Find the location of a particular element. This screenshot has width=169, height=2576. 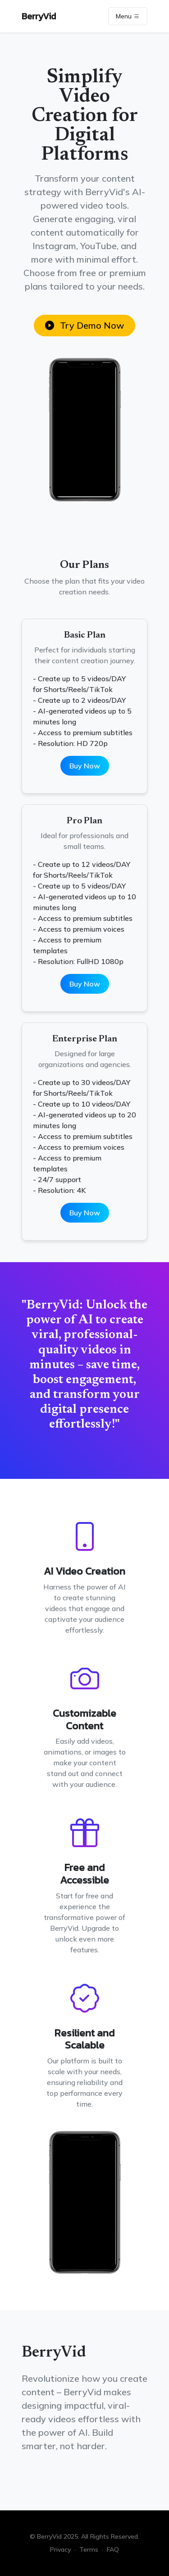

Menu [Toggle navigation] is located at coordinates (128, 16).